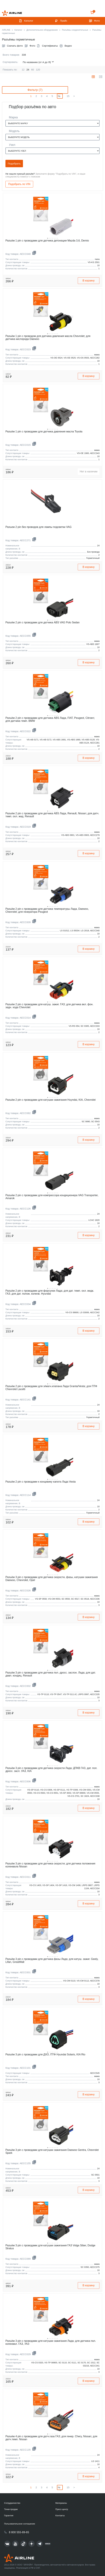 This screenshot has width=105, height=2576. What do you see at coordinates (49, 1292) in the screenshot?
I see `Разъём 2 pin с проводами для форсунки Лада; для дат. темп. охл. жидк. ГАЗ; для дат. полож. коленв. Hyundai` at bounding box center [49, 1292].